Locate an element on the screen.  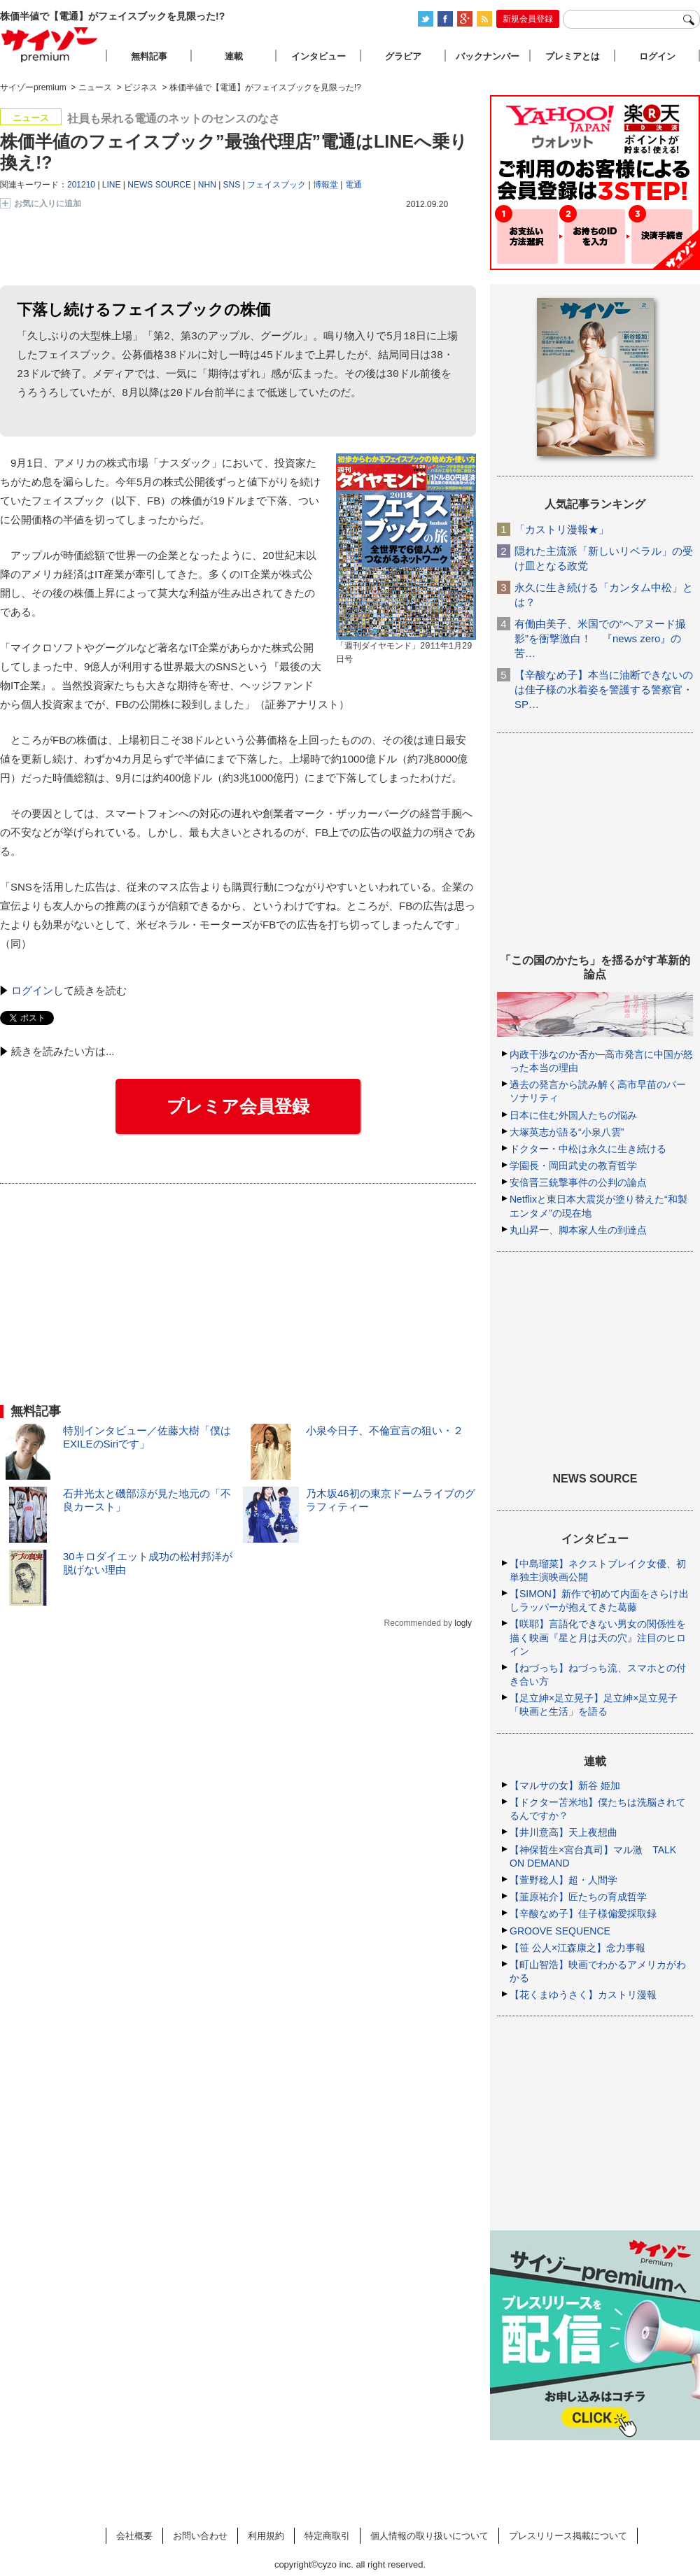
大塚英志が語る“小泉八雲” is located at coordinates (567, 1132).